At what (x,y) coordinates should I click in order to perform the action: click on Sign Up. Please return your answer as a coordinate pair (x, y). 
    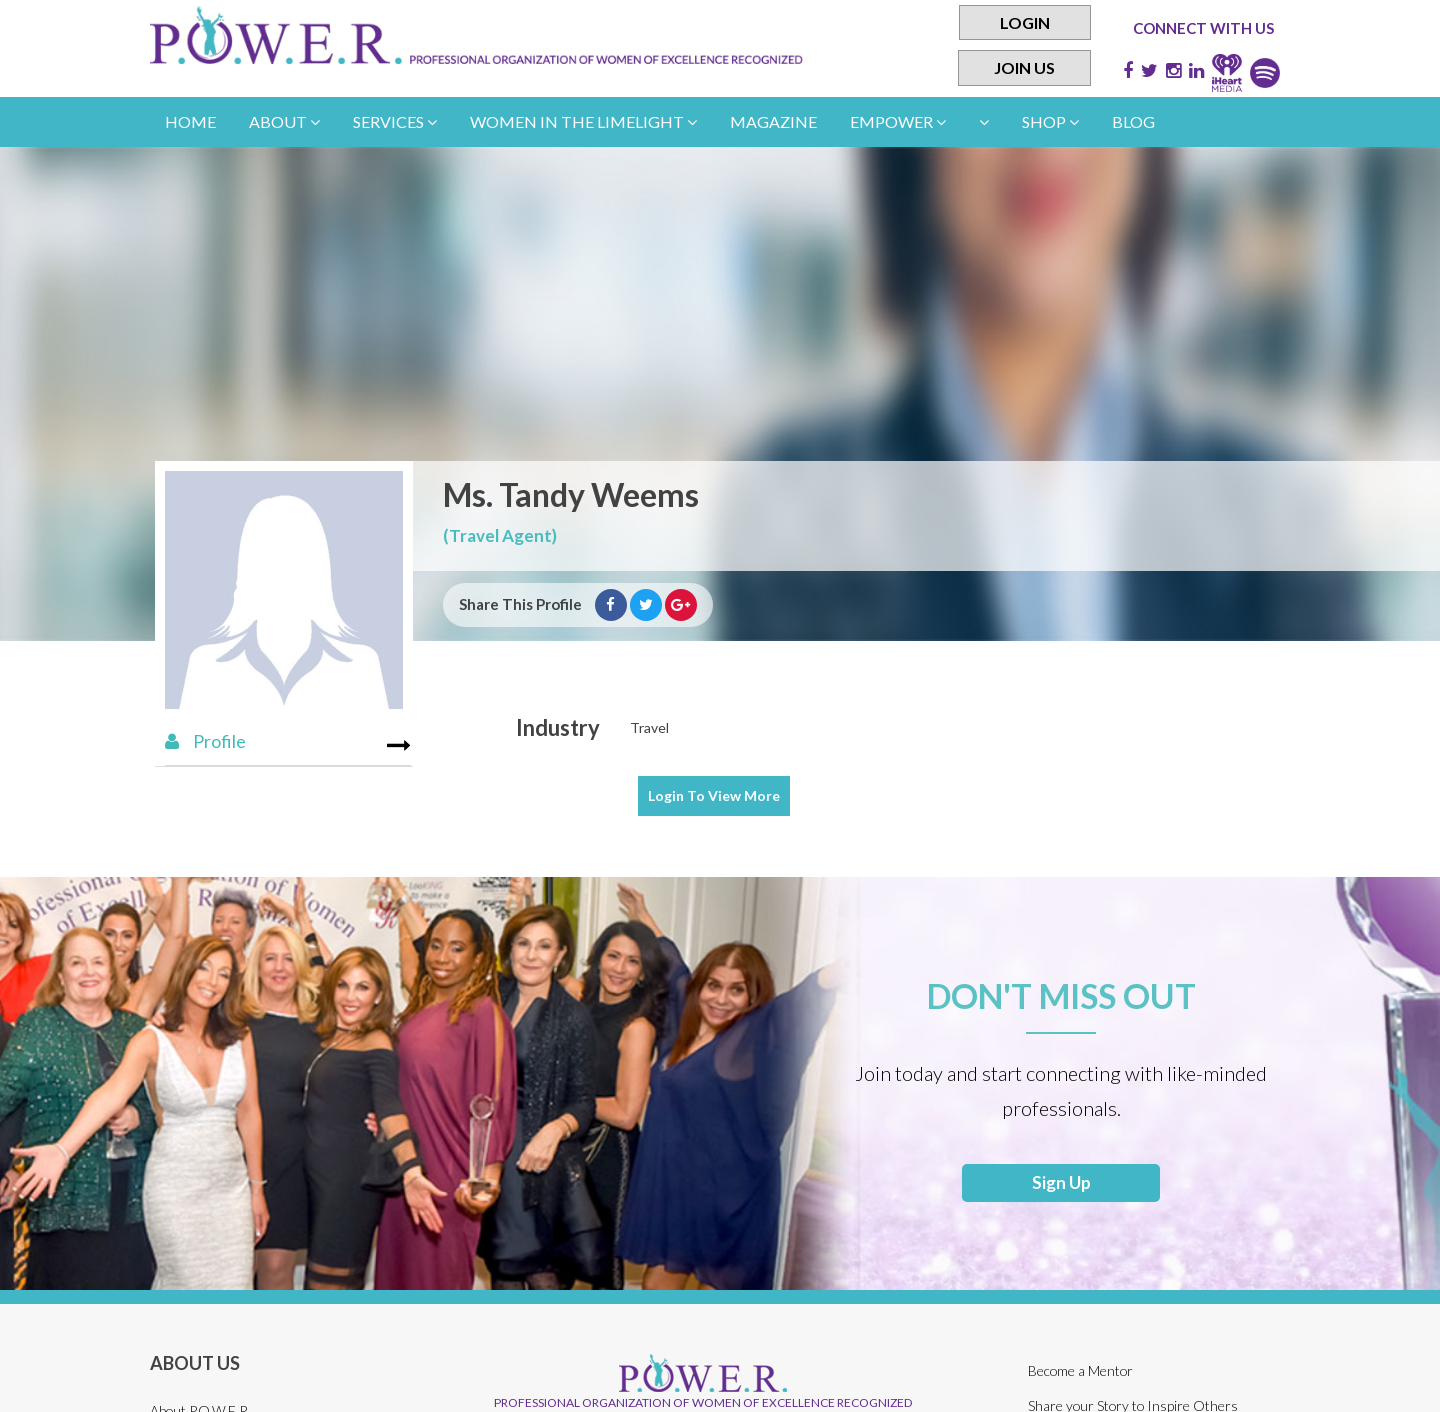
    Looking at the image, I should click on (1061, 1185).